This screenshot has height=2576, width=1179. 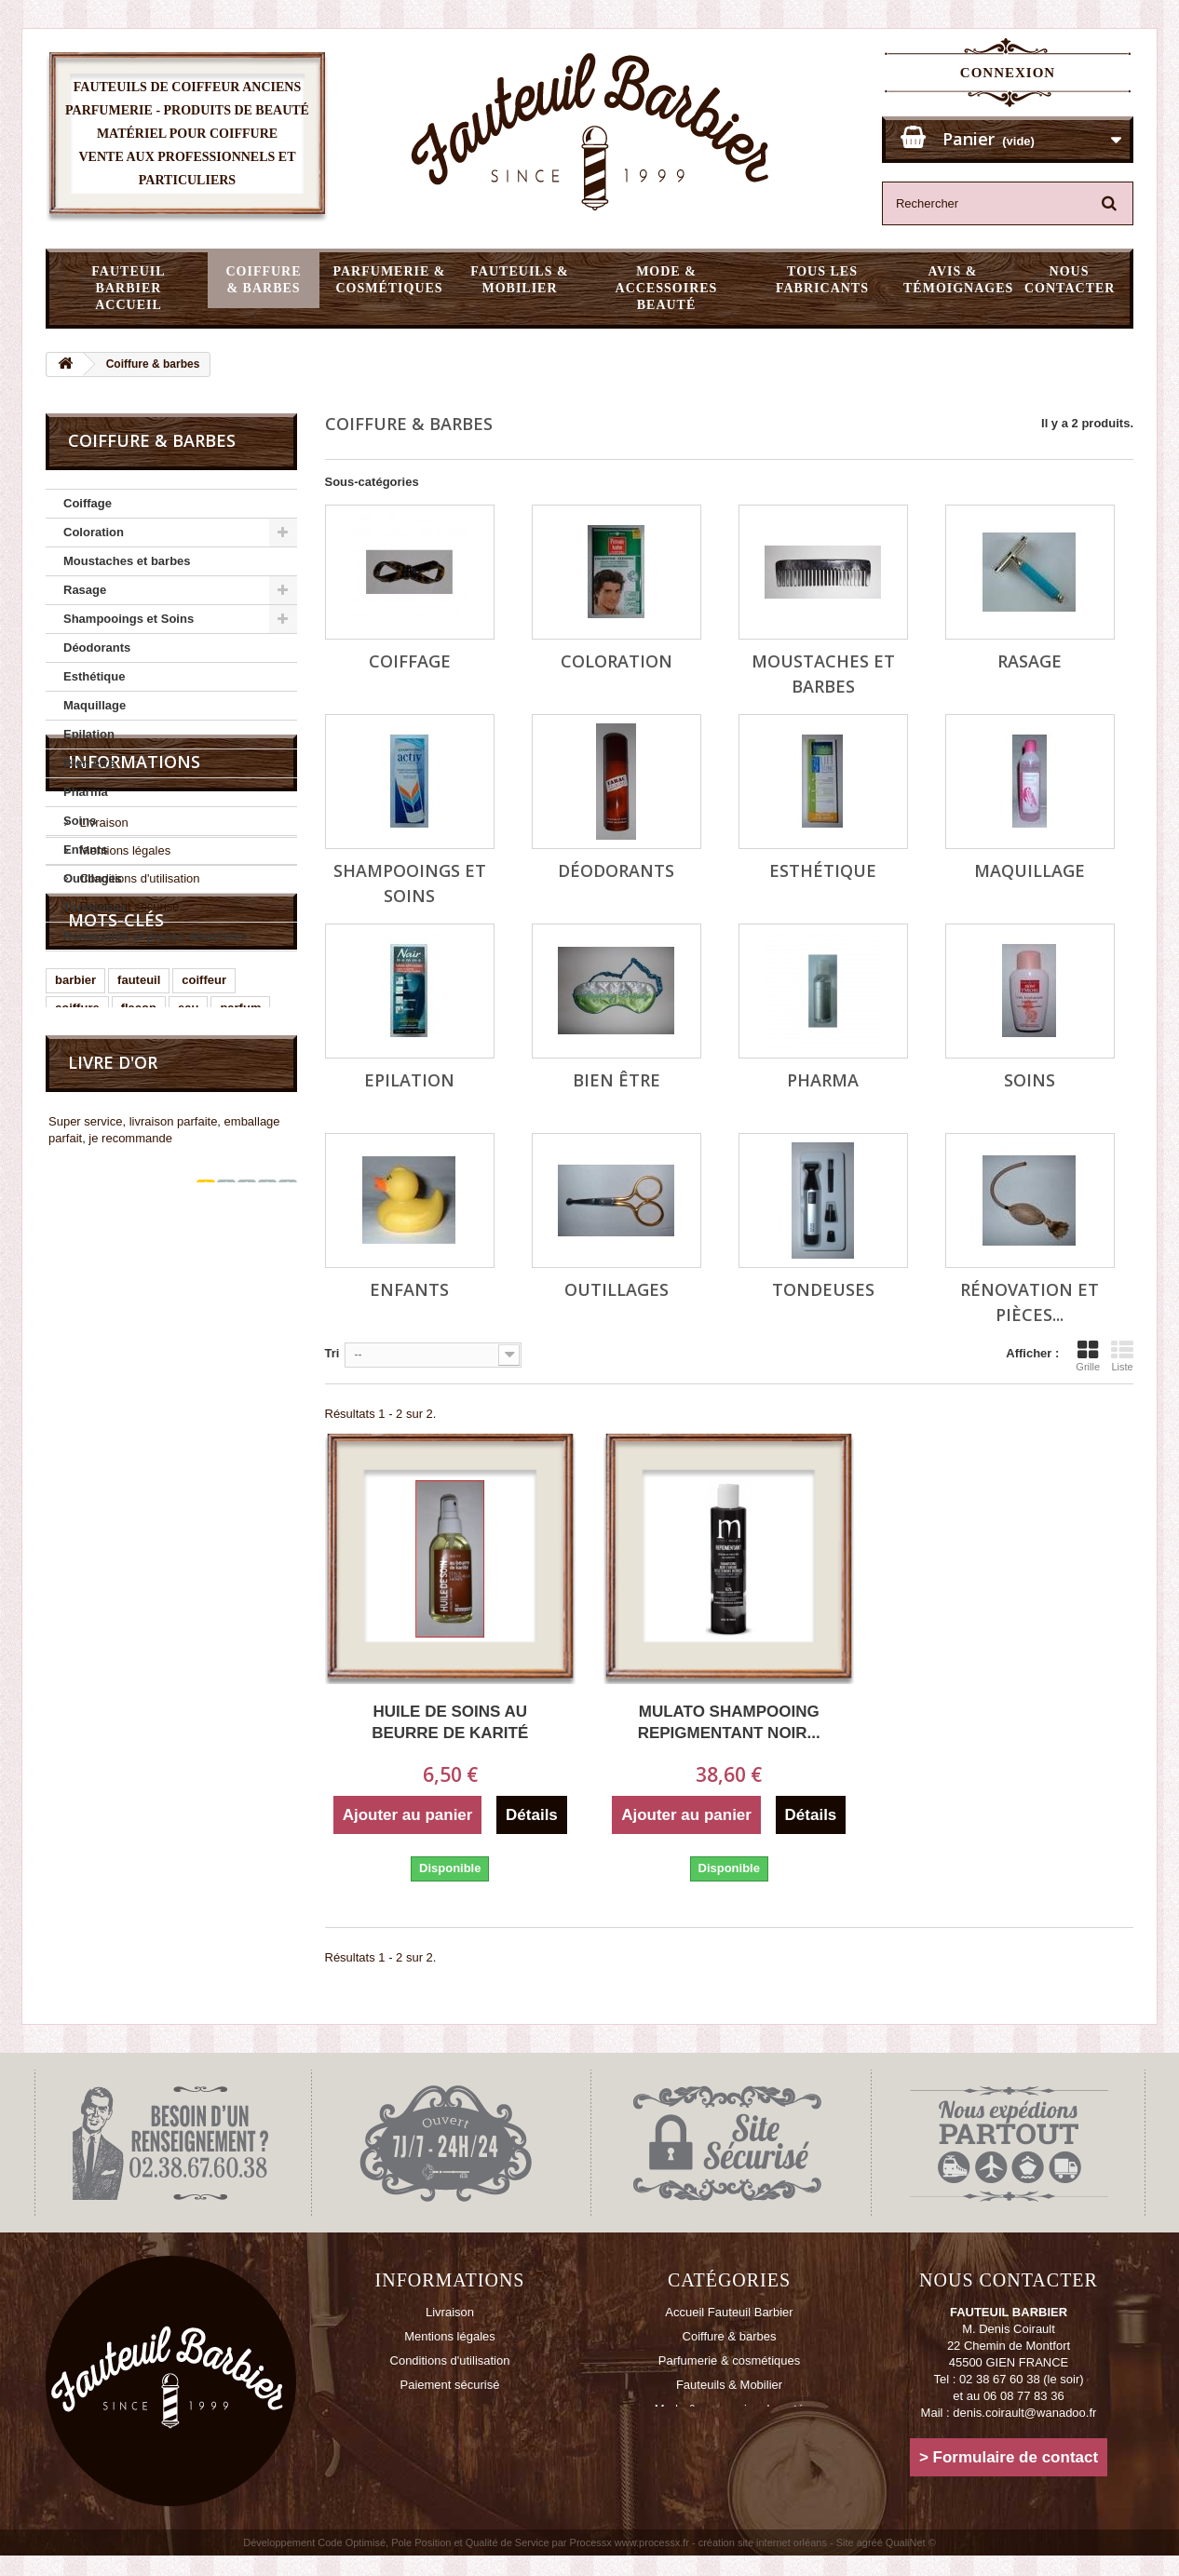 I want to click on Maquillage, so click(x=94, y=705).